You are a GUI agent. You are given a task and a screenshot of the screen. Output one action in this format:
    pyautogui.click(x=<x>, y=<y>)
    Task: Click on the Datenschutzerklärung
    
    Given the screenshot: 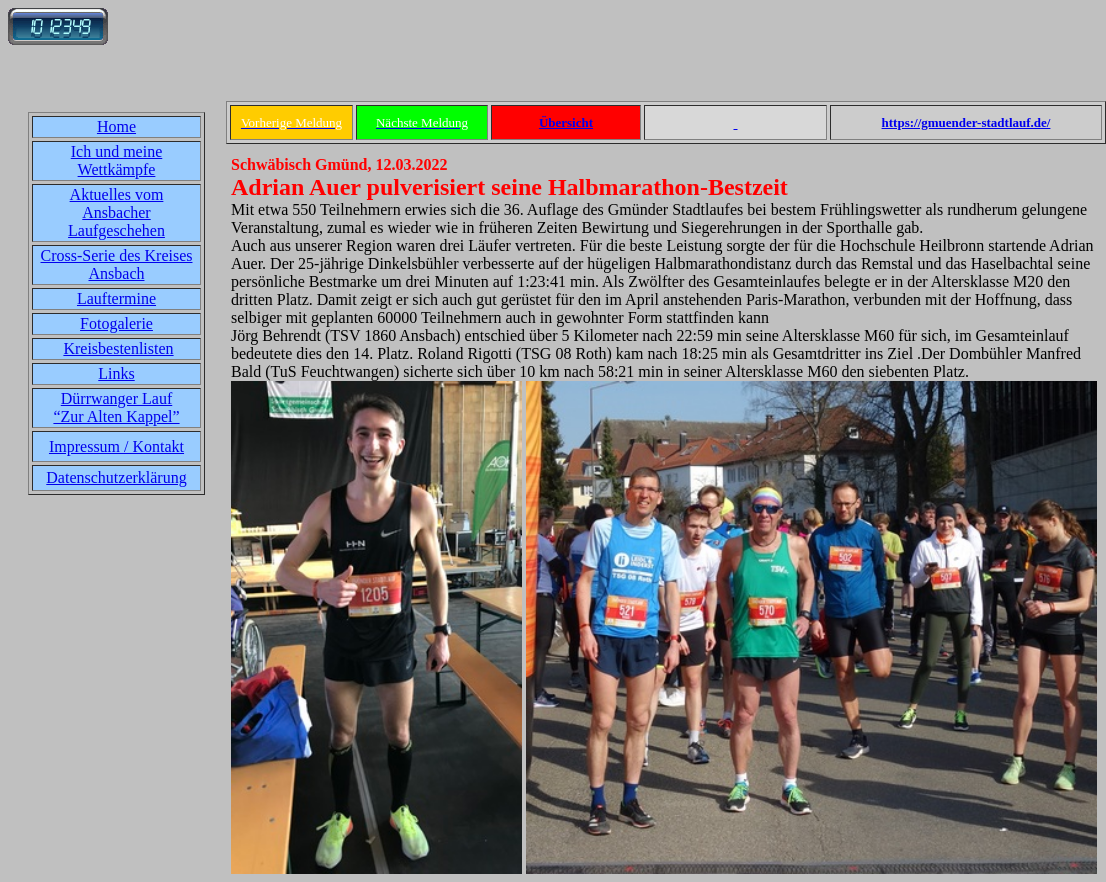 What is the action you would take?
    pyautogui.click(x=116, y=477)
    